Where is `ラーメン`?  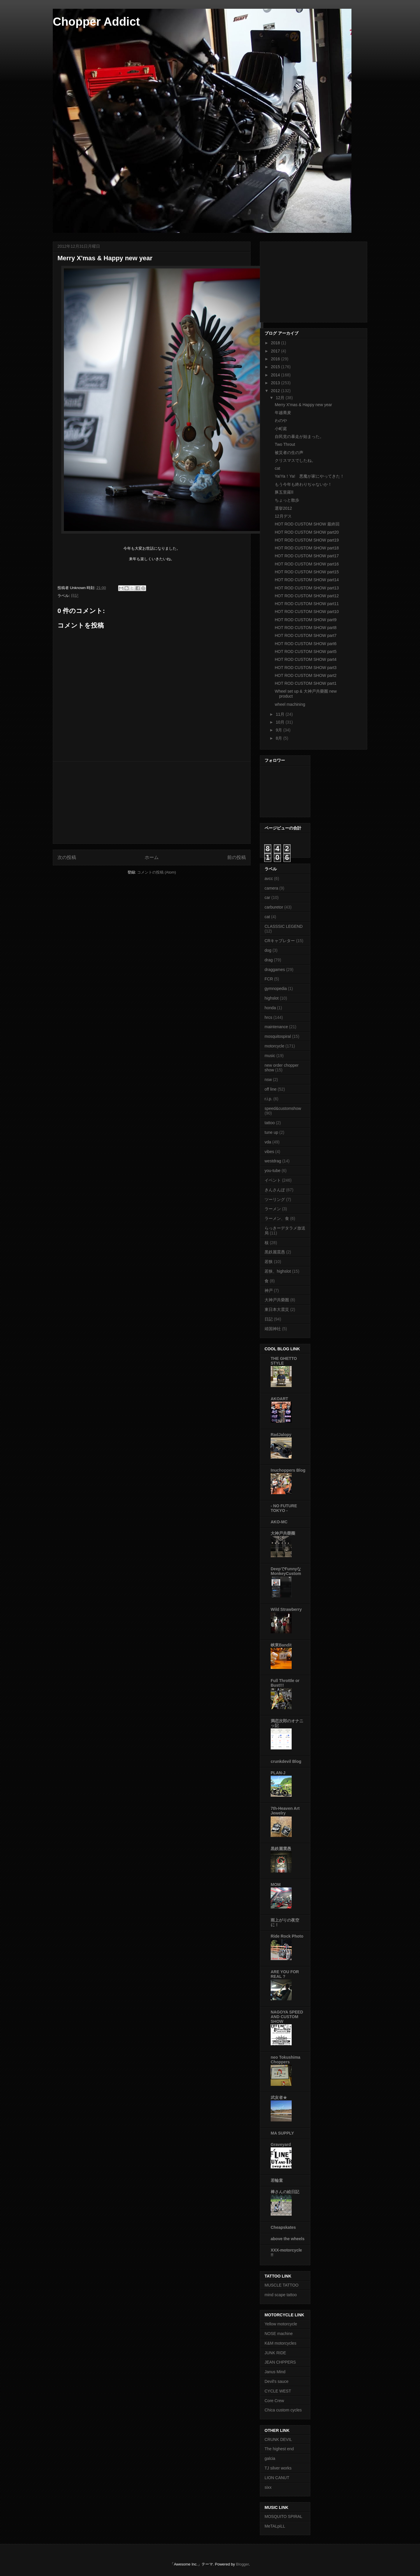
ラーメン is located at coordinates (273, 1208).